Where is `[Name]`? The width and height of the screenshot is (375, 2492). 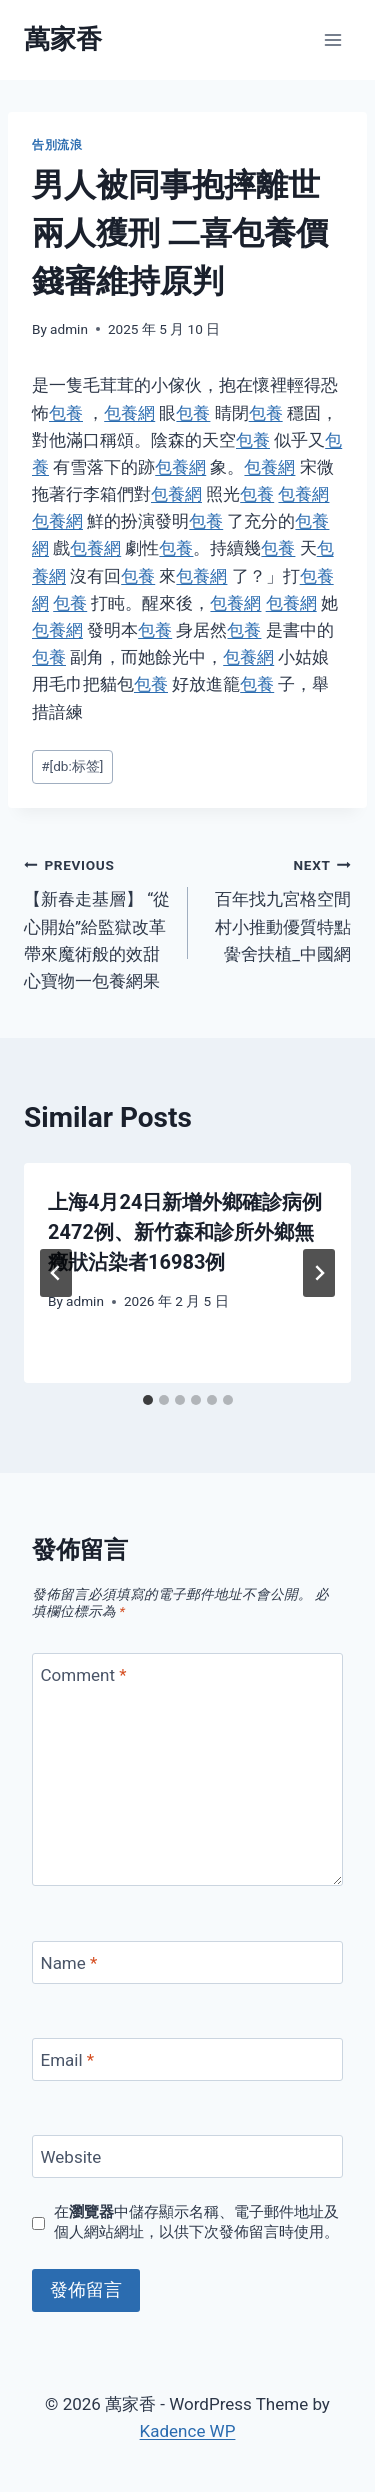
[Name] is located at coordinates (187, 1962).